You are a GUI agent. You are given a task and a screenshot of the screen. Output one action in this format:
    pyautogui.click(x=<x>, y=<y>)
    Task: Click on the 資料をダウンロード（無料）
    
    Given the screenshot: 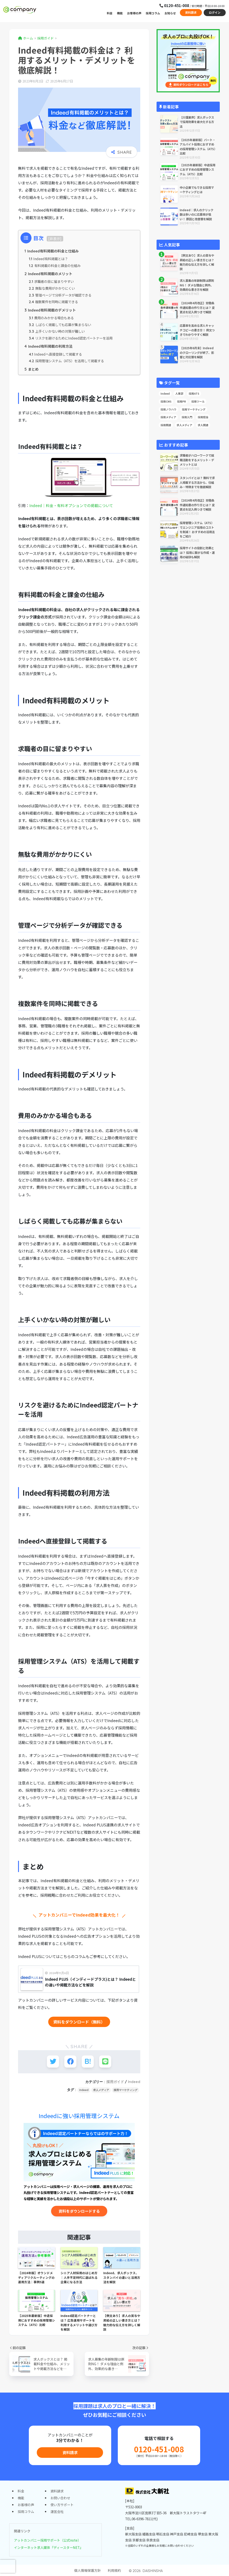 What is the action you would take?
    pyautogui.click(x=79, y=2022)
    